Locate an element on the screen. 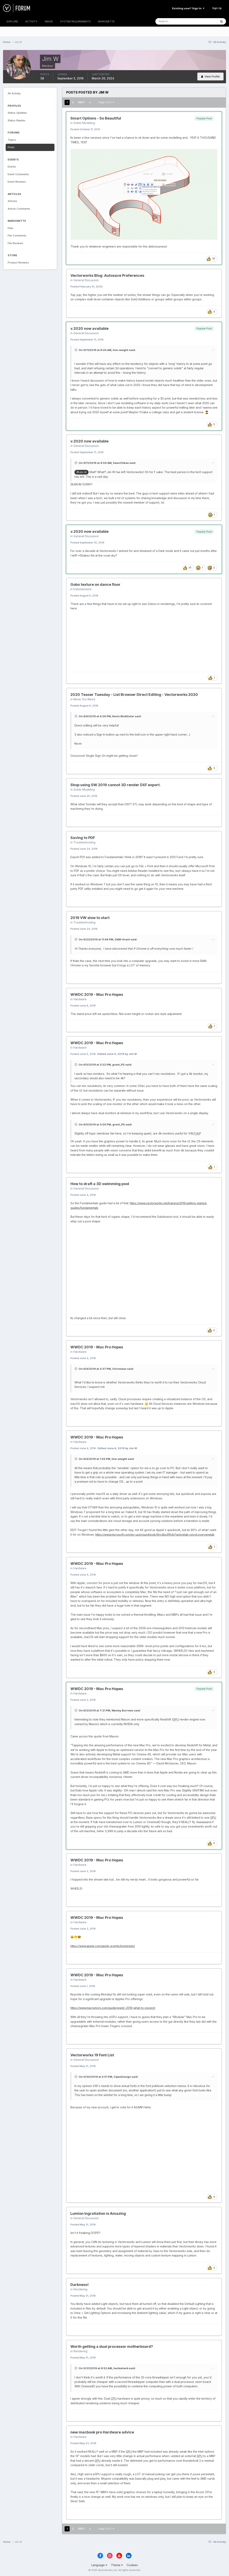 The width and height of the screenshot is (229, 2576). Christiaan is located at coordinates (119, 1368).